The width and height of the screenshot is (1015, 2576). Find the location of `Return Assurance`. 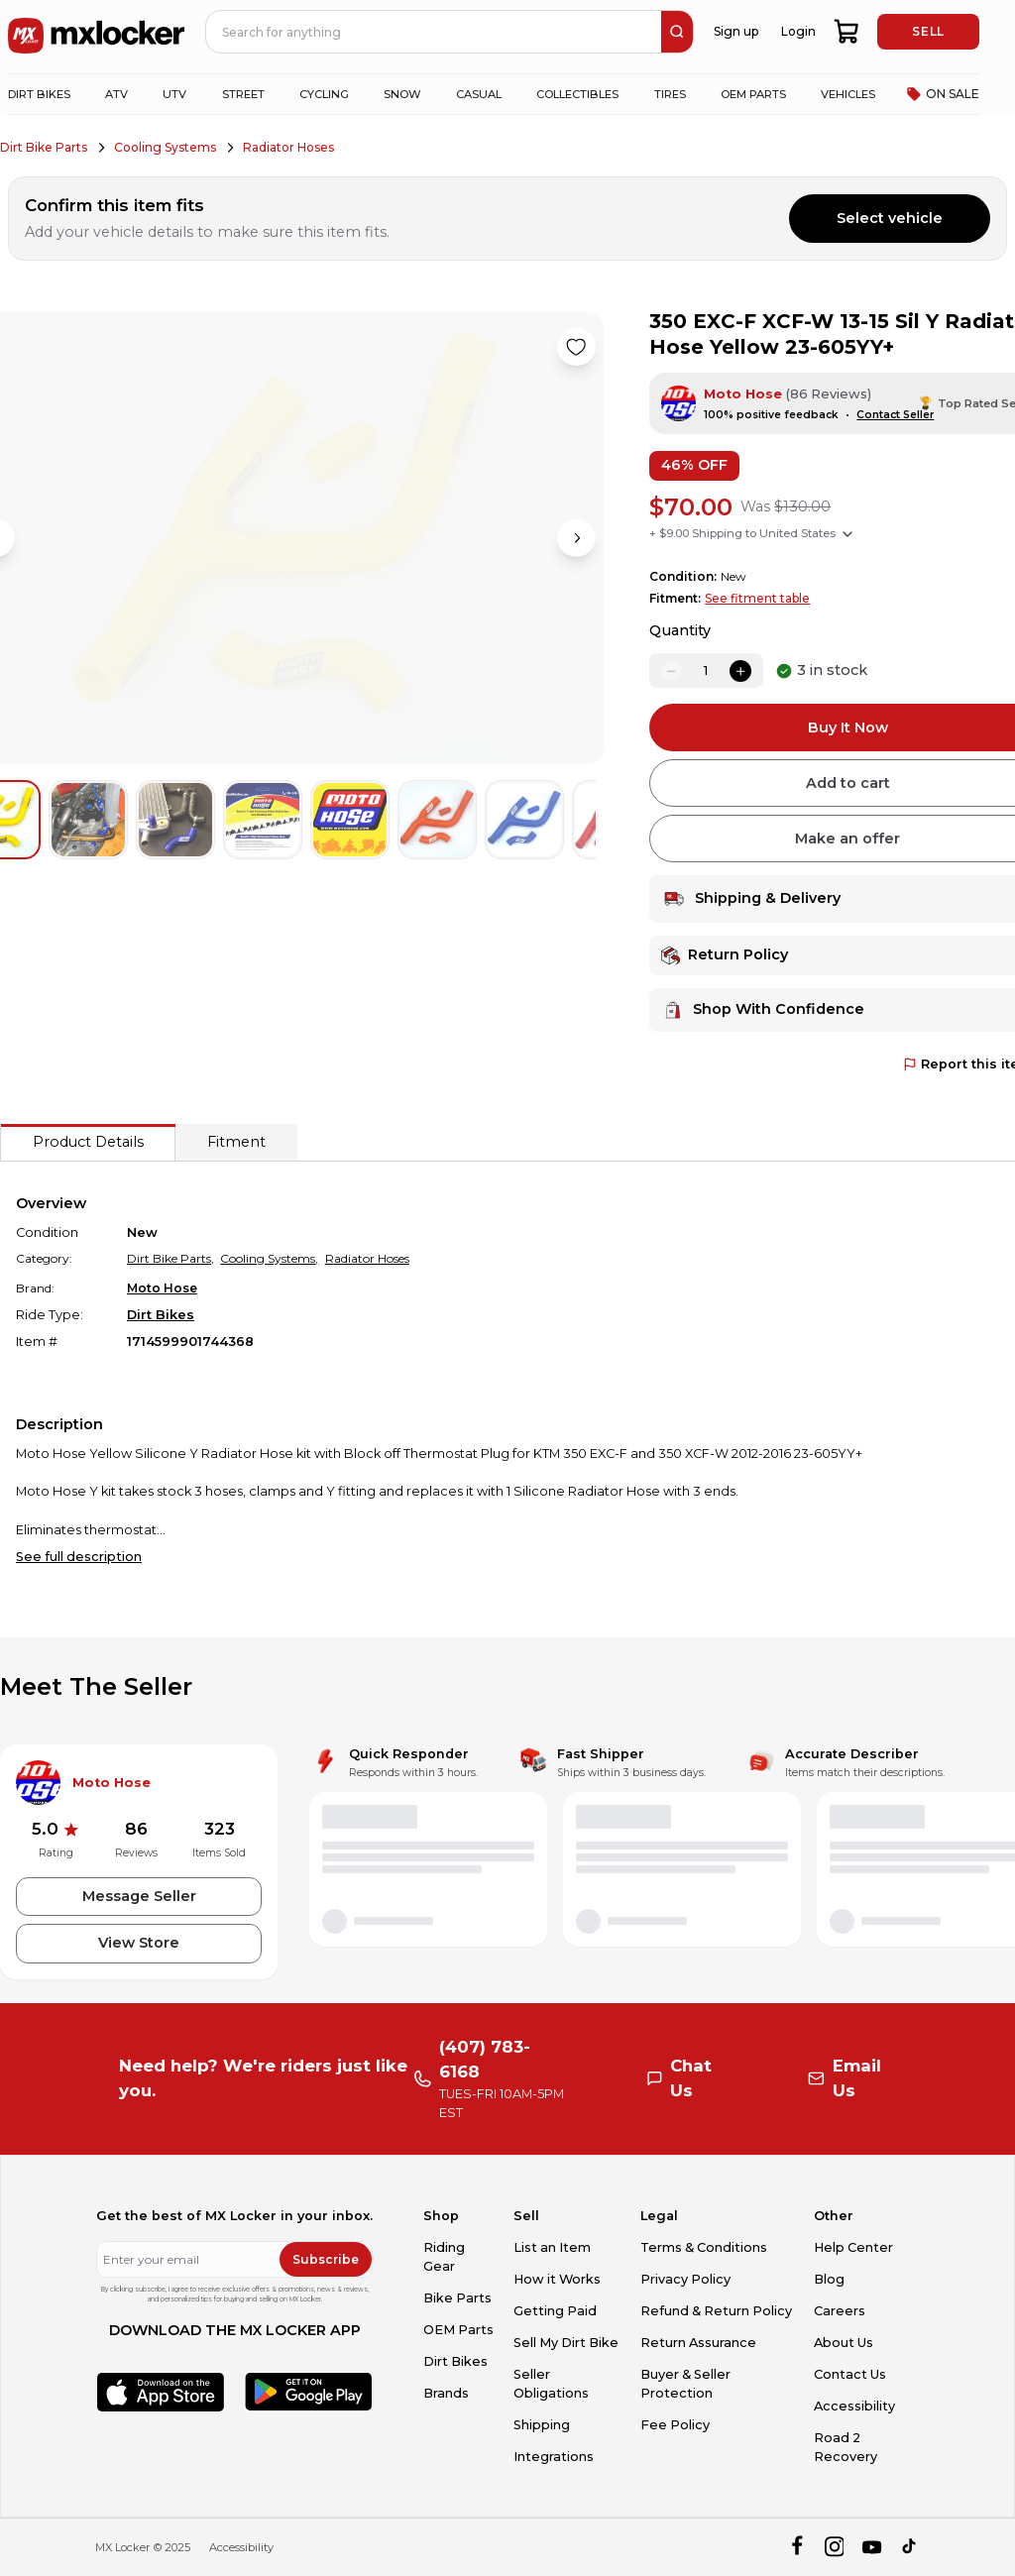

Return Assurance is located at coordinates (698, 2342).